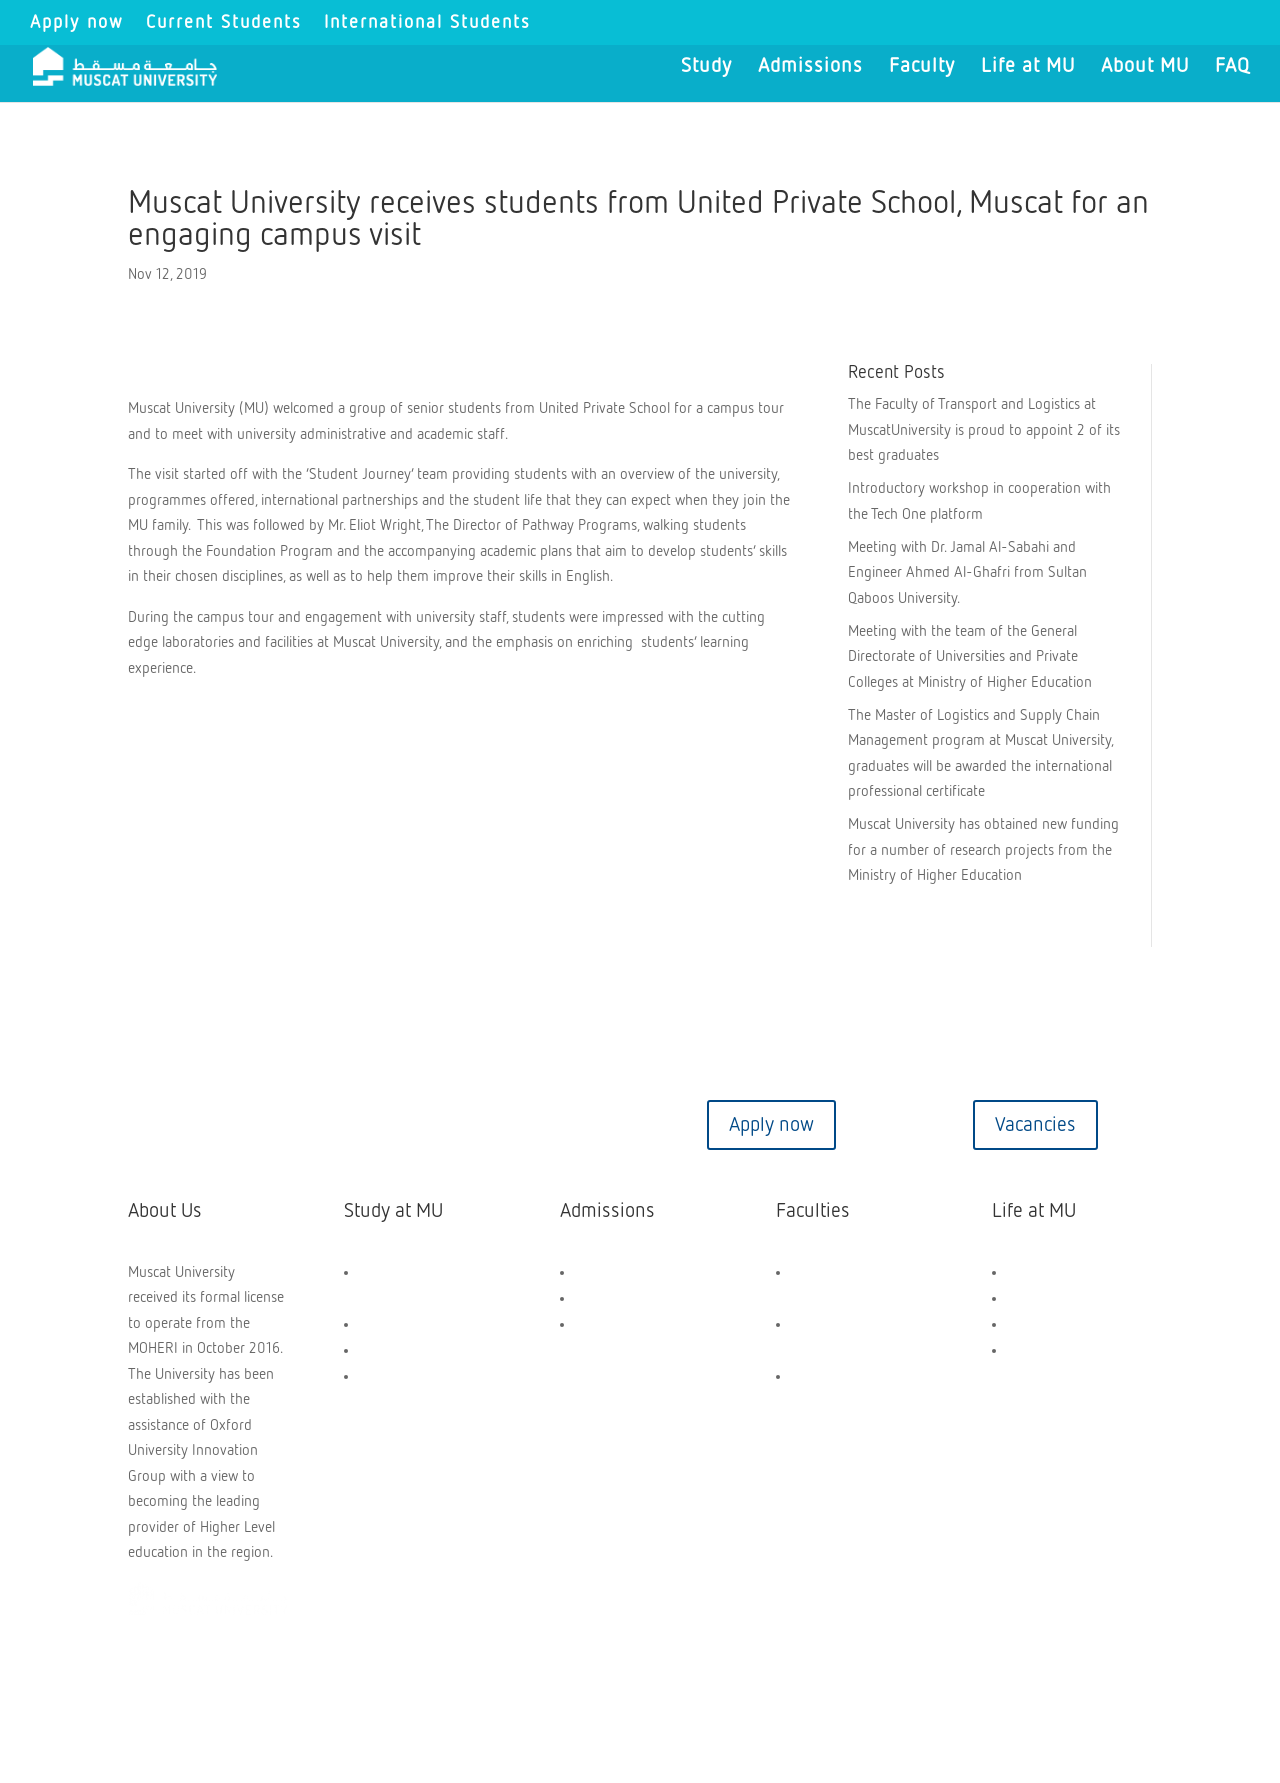 Image resolution: width=1280 pixels, height=1783 pixels. I want to click on Life at MU, so click(1028, 67).